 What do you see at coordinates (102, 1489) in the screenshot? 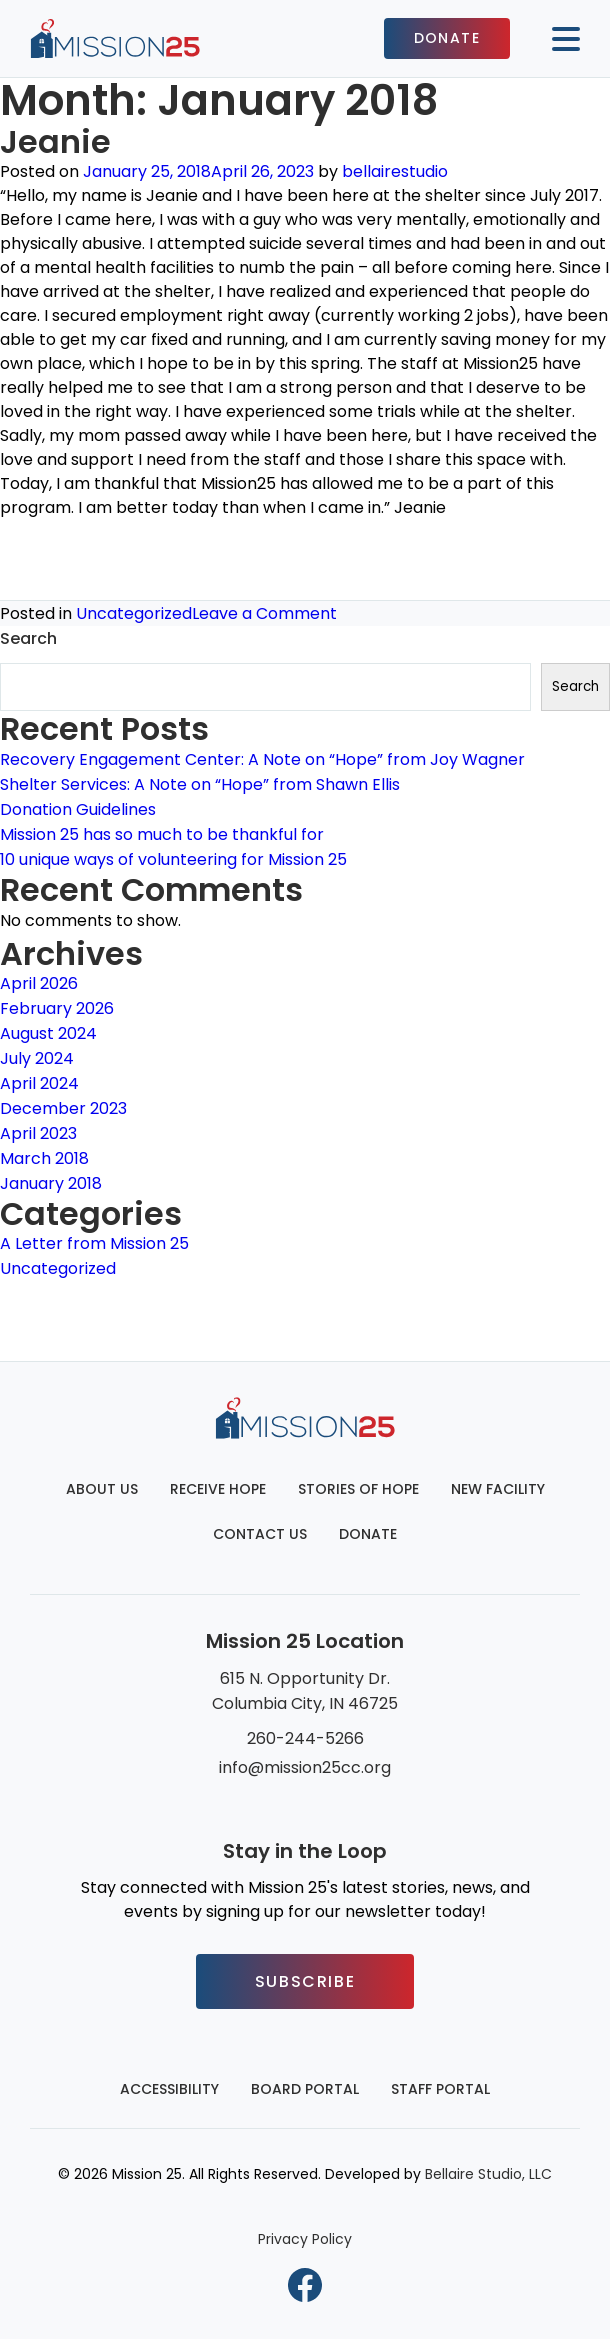
I see `About Us` at bounding box center [102, 1489].